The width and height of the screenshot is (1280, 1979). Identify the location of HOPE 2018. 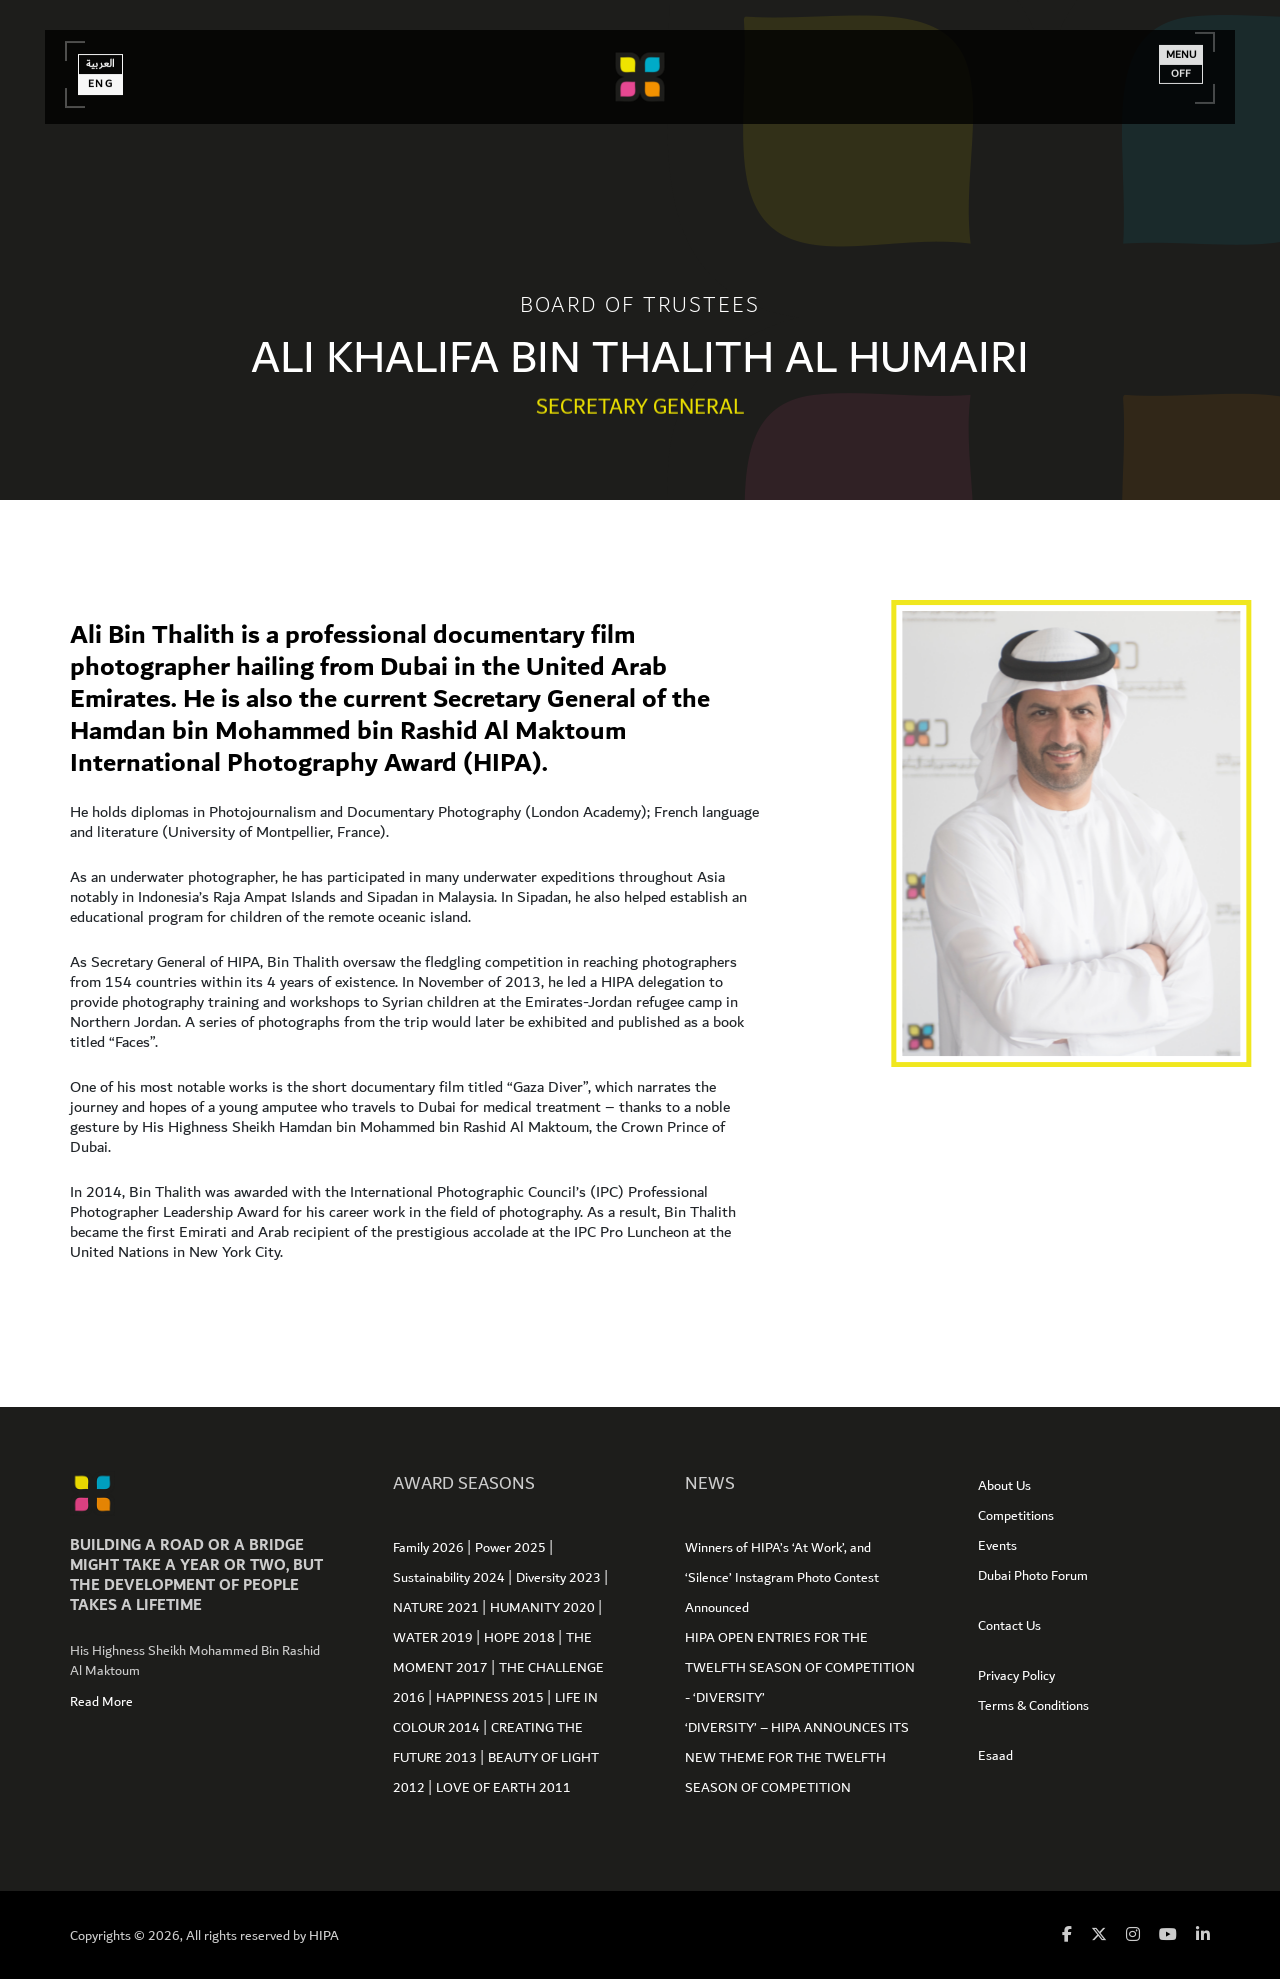
(521, 1638).